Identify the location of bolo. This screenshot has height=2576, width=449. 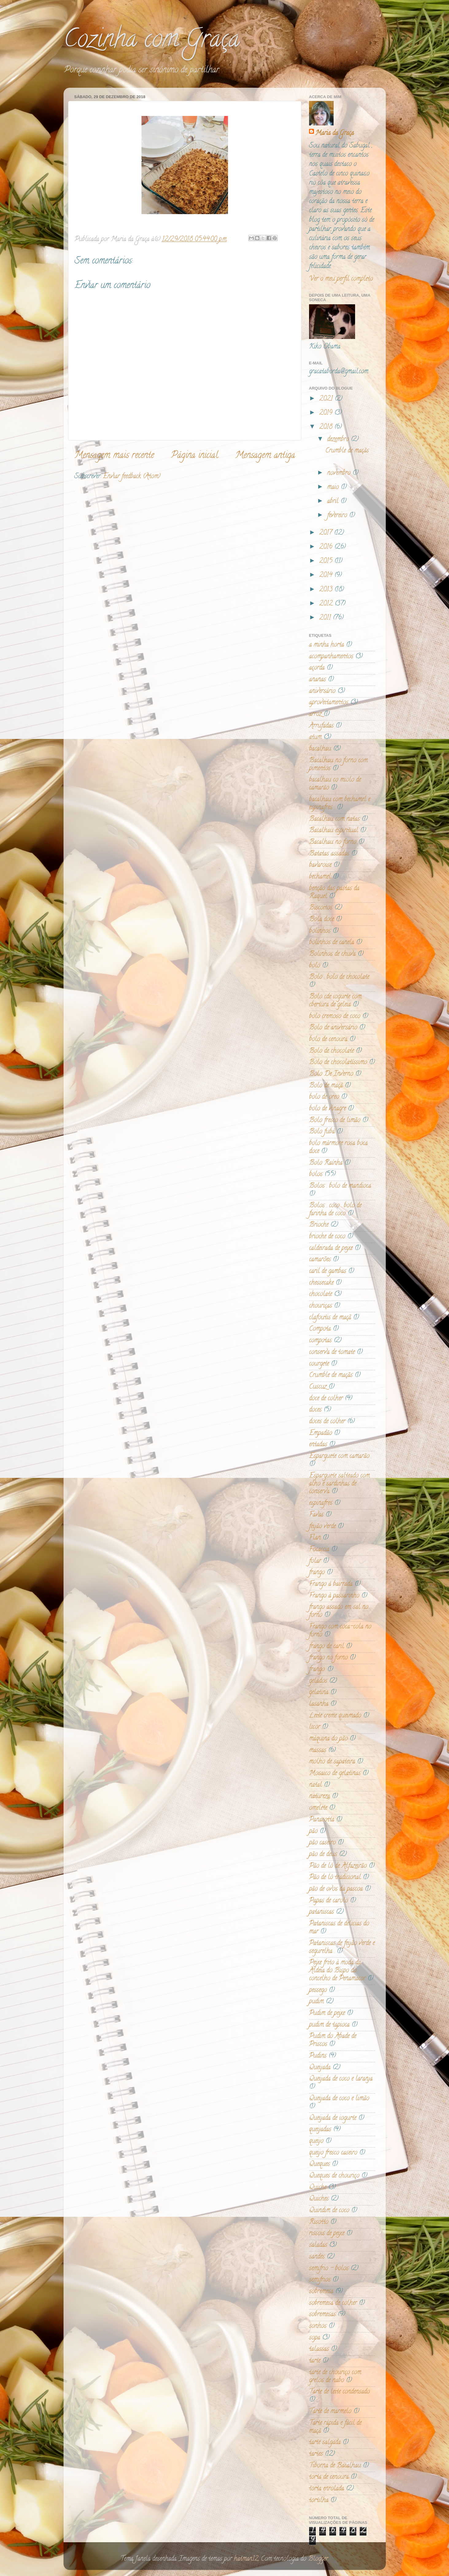
(314, 966).